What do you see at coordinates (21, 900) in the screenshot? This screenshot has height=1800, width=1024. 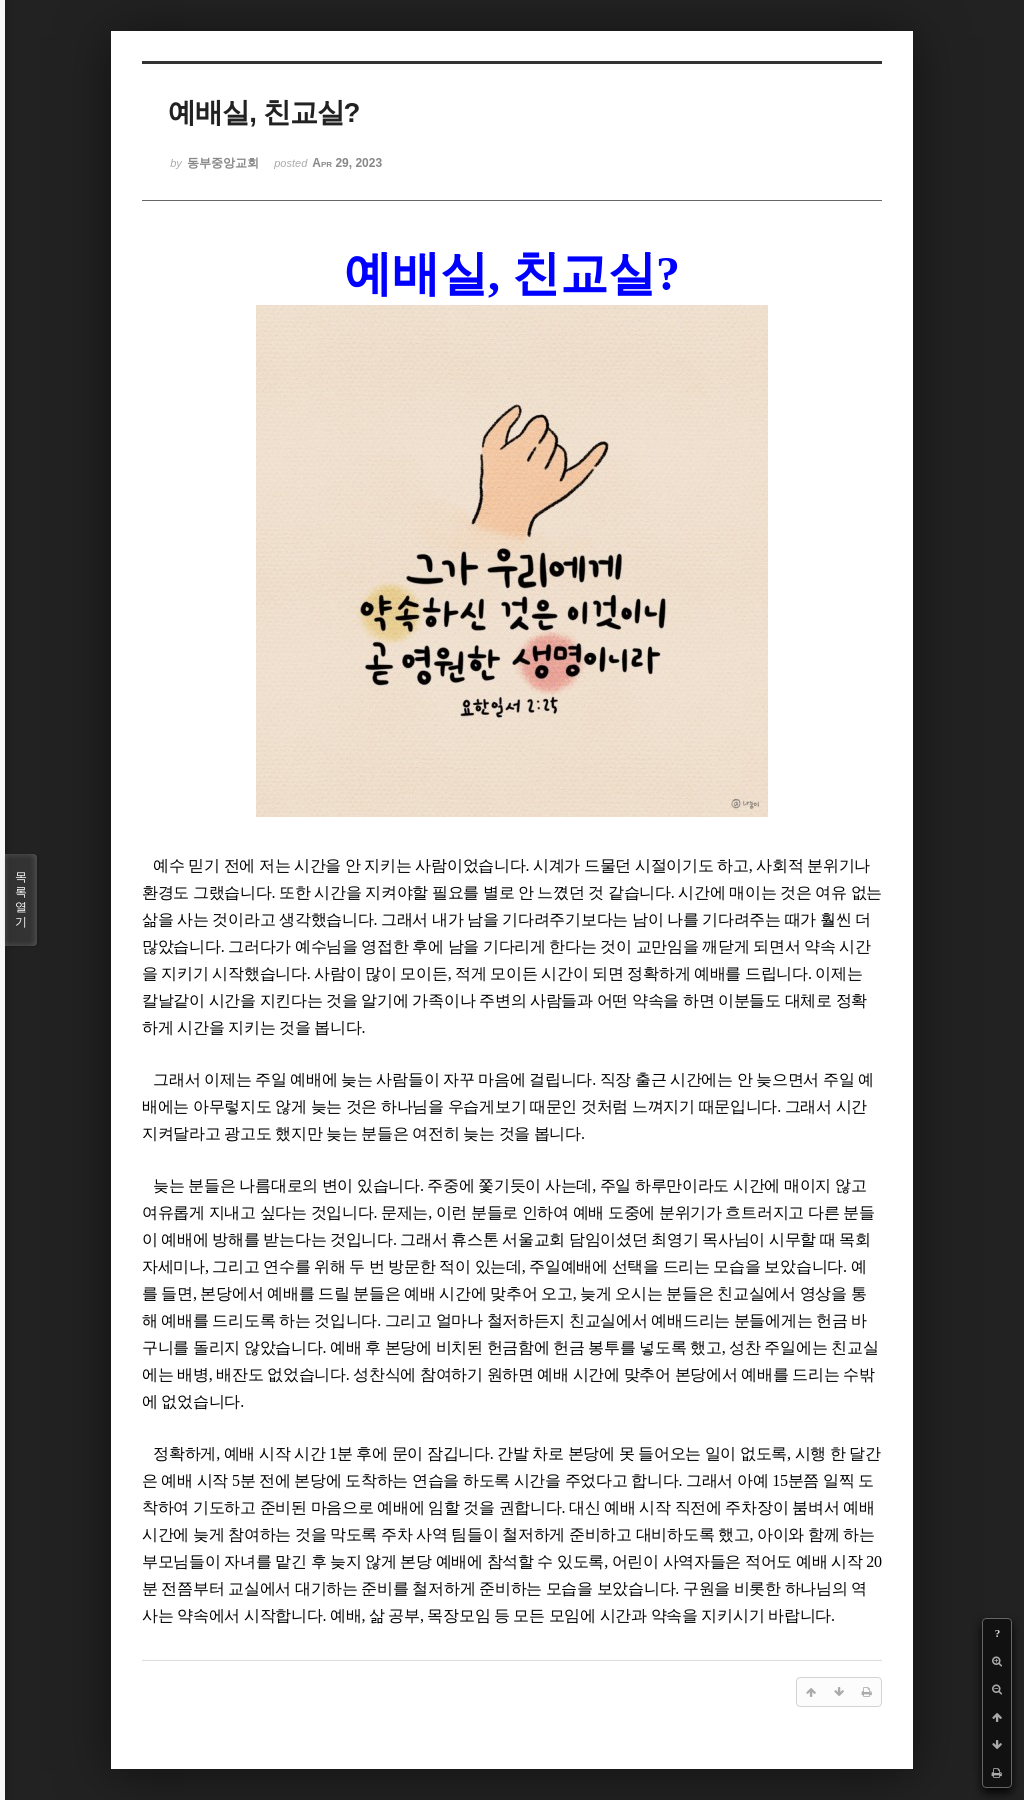 I see `목록` at bounding box center [21, 900].